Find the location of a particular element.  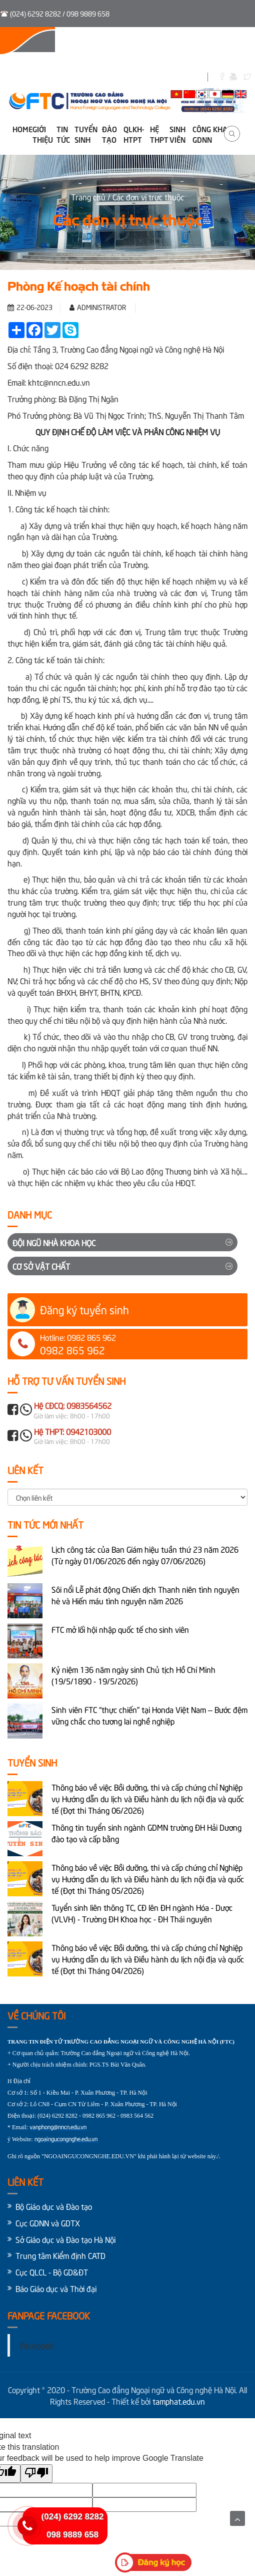

Trung tâm Kiểm định CATD is located at coordinates (61, 2254).